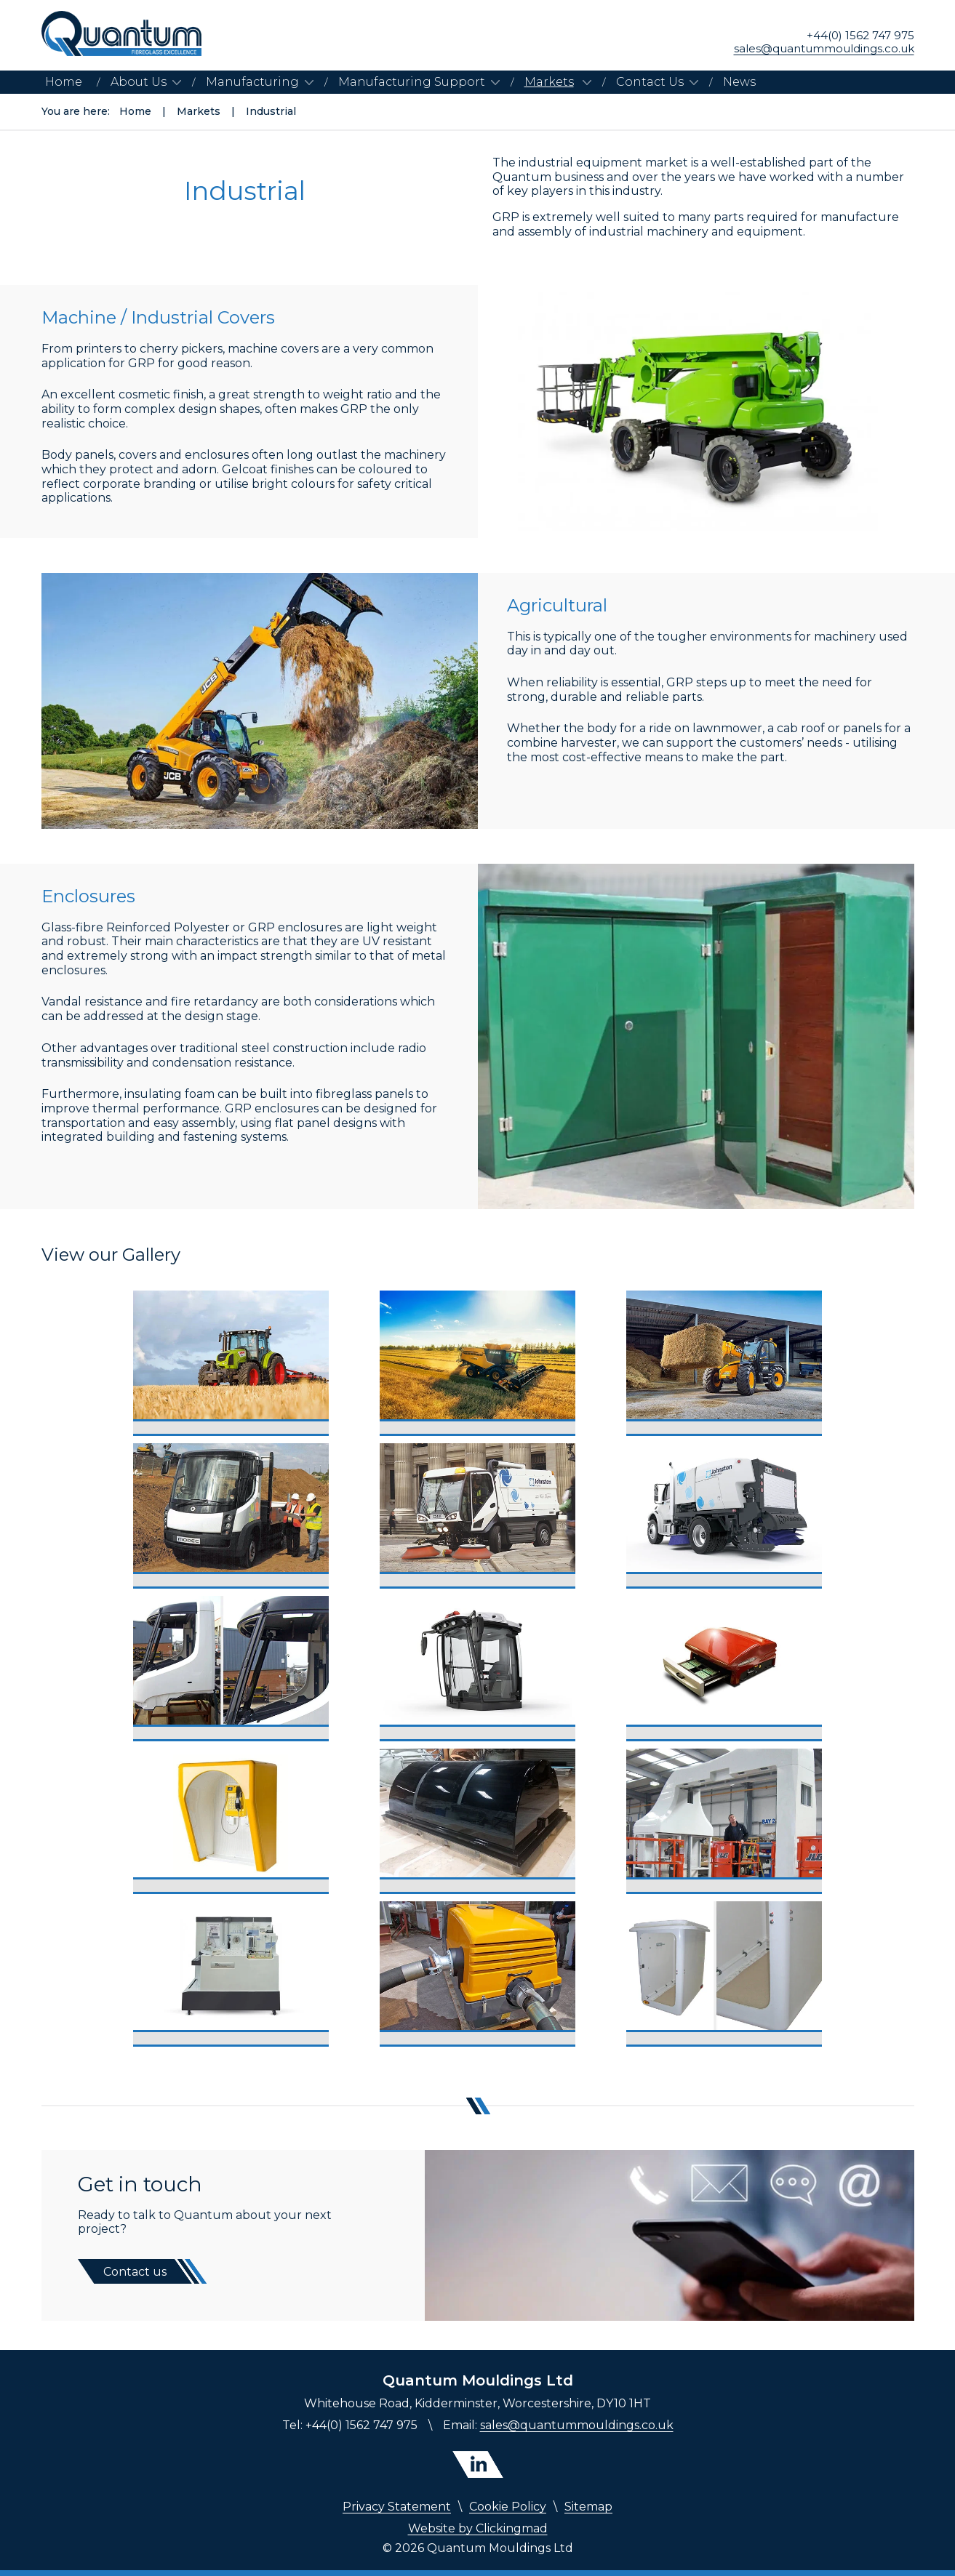 The image size is (955, 2576). I want to click on News, so click(739, 82).